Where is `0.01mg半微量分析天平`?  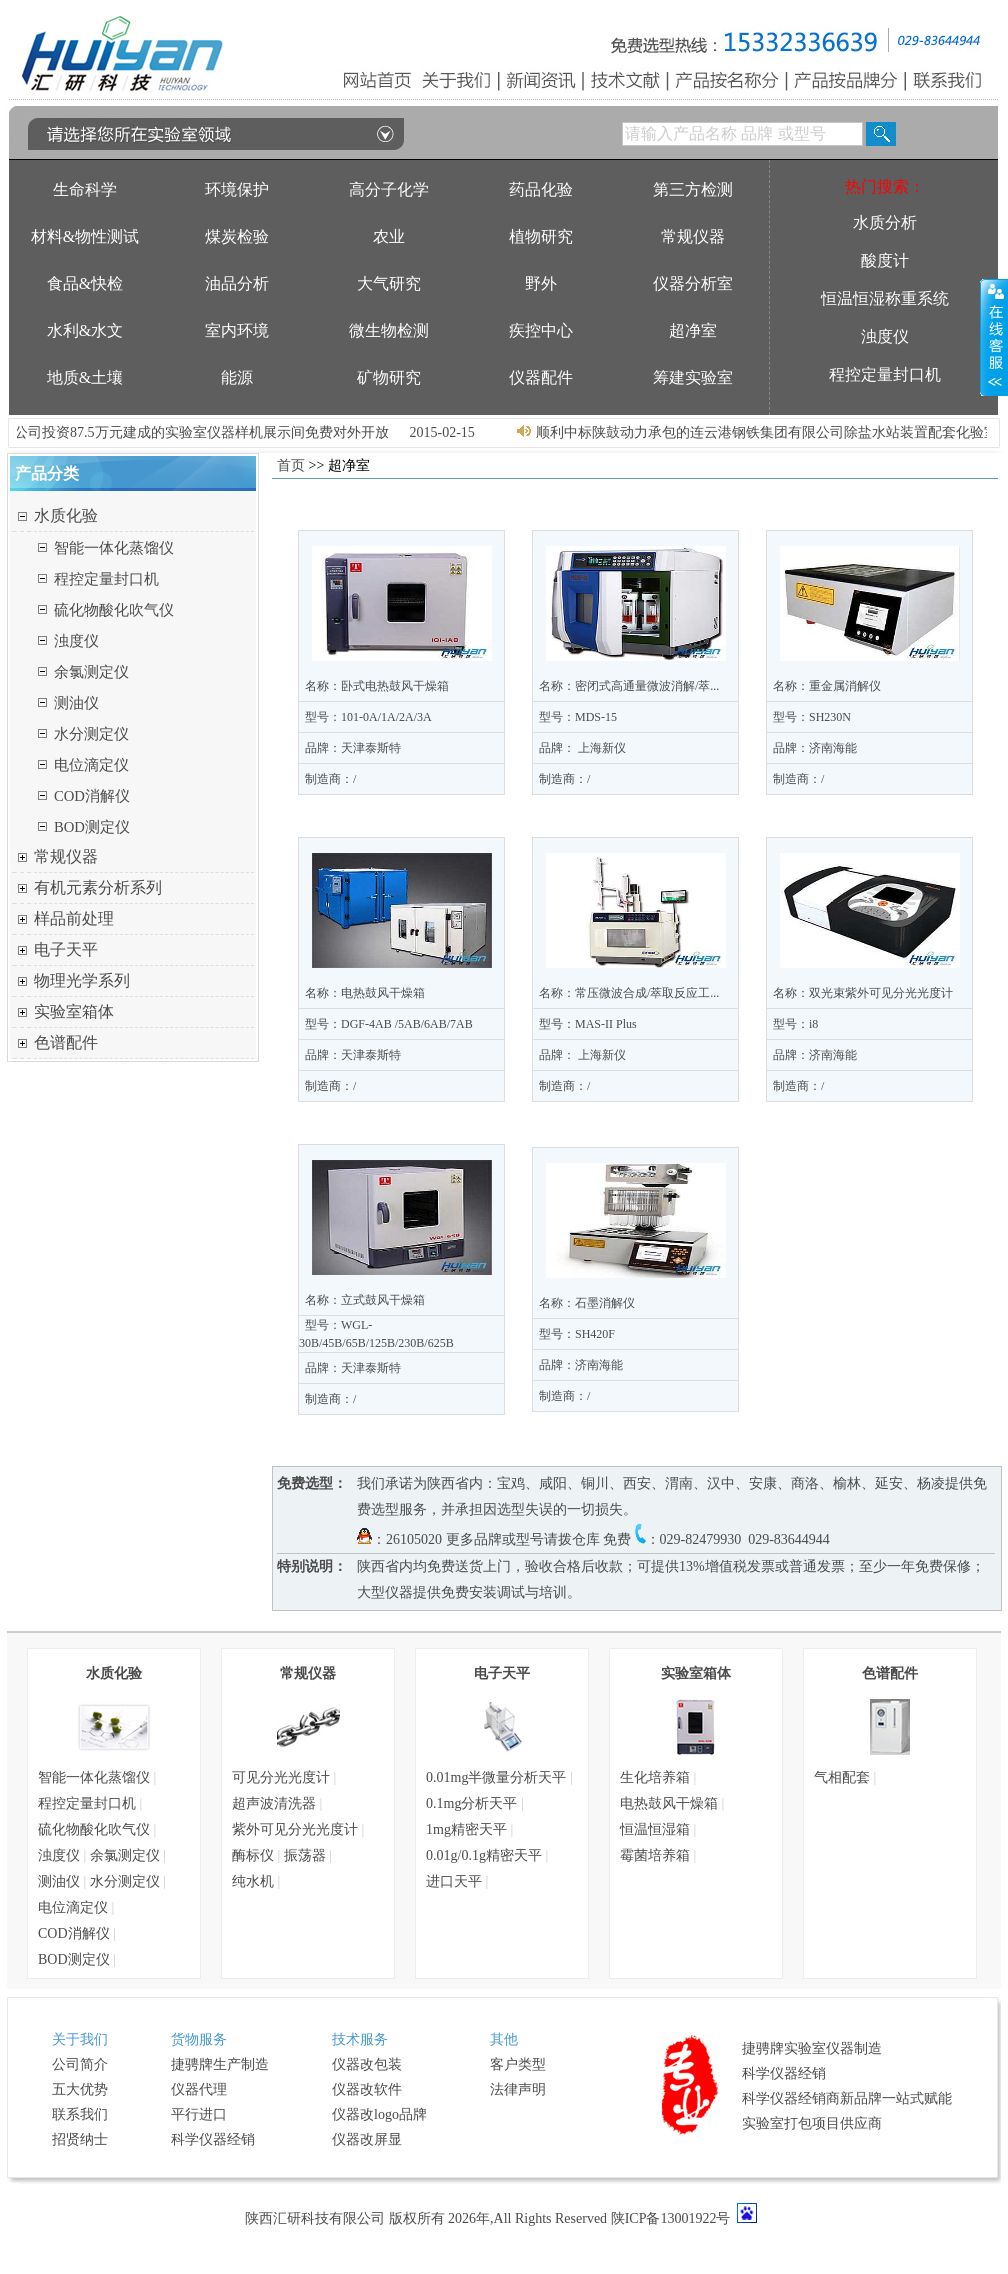
0.01mg半微量分析天平 is located at coordinates (496, 1777).